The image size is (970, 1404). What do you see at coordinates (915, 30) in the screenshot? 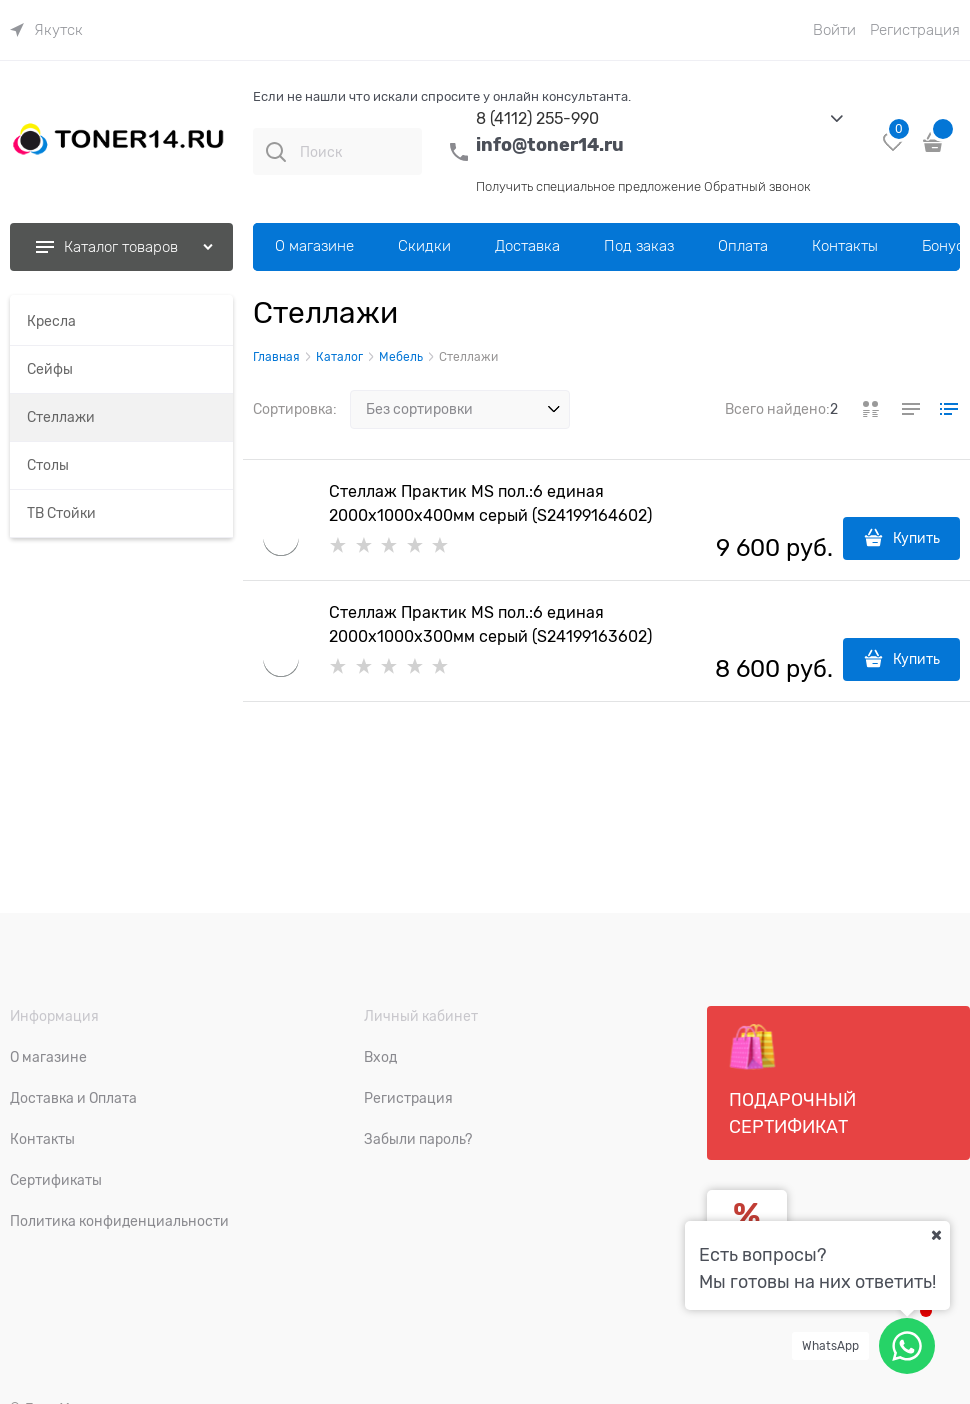
I see `Регистрация` at bounding box center [915, 30].